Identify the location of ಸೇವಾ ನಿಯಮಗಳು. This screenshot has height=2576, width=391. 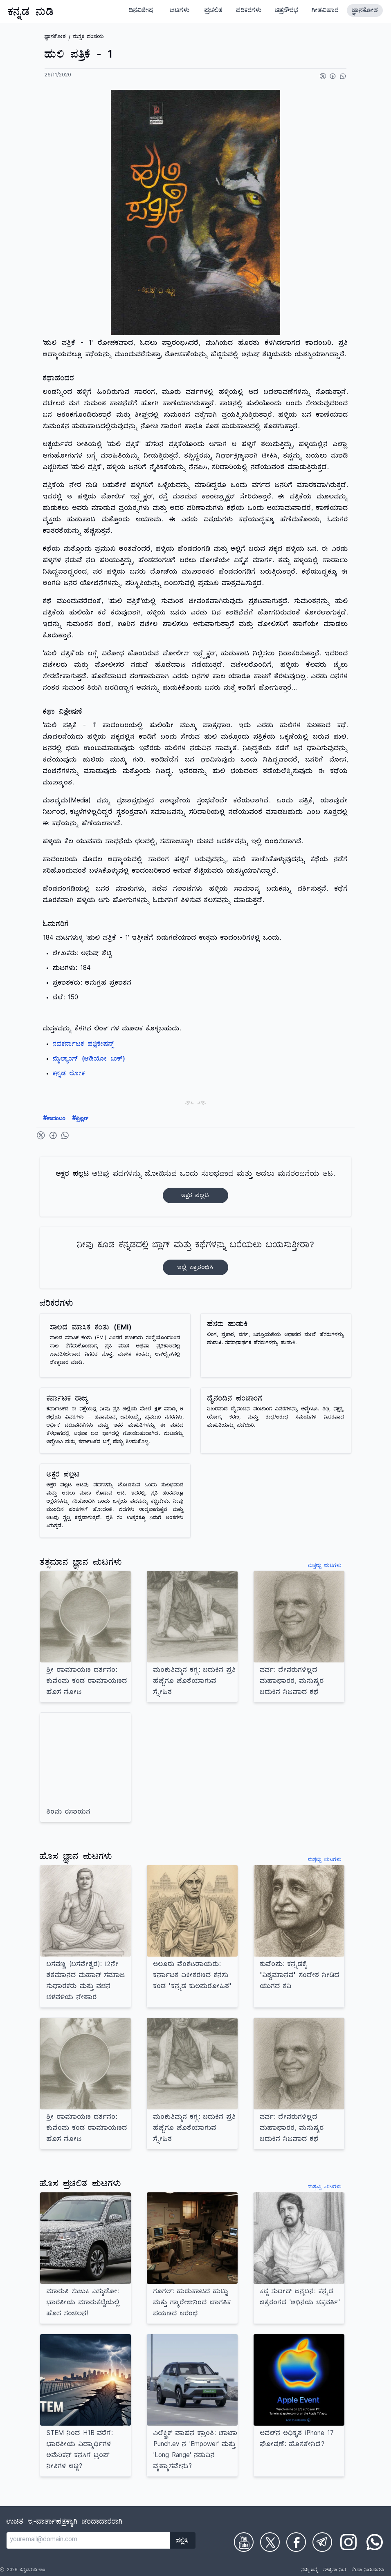
(368, 2571).